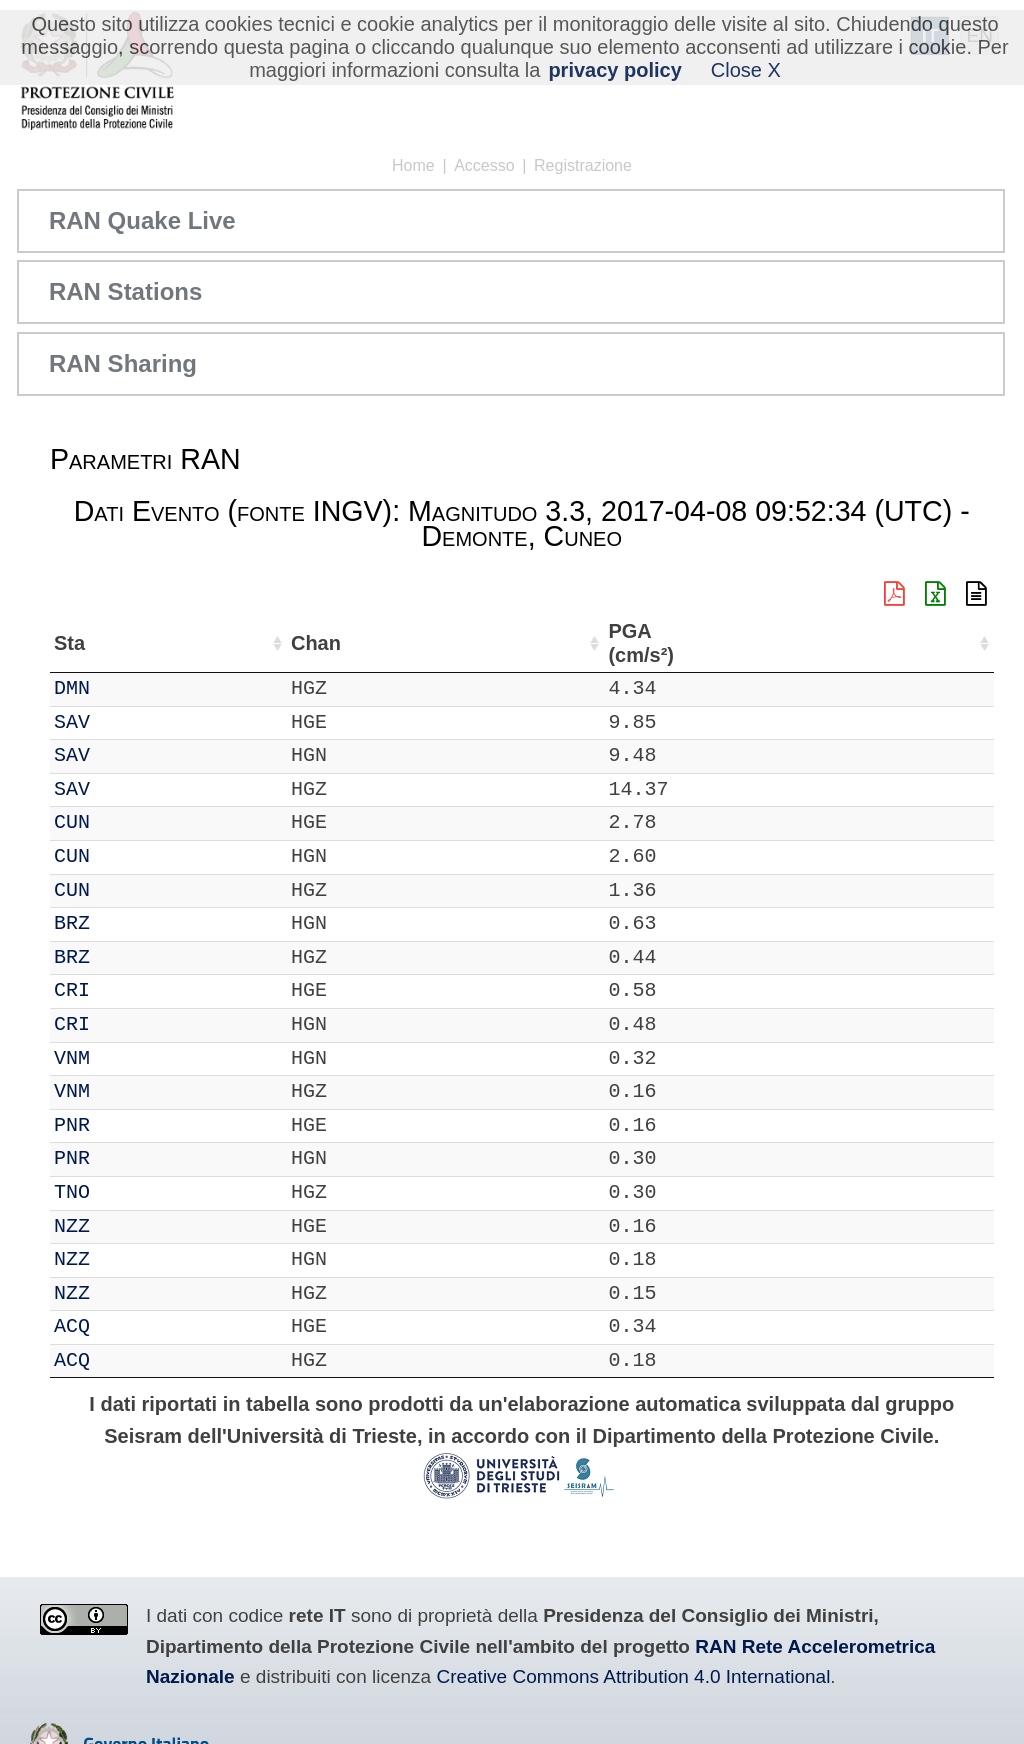 Image resolution: width=1024 pixels, height=1744 pixels. I want to click on ACQ, so click(133, 1326).